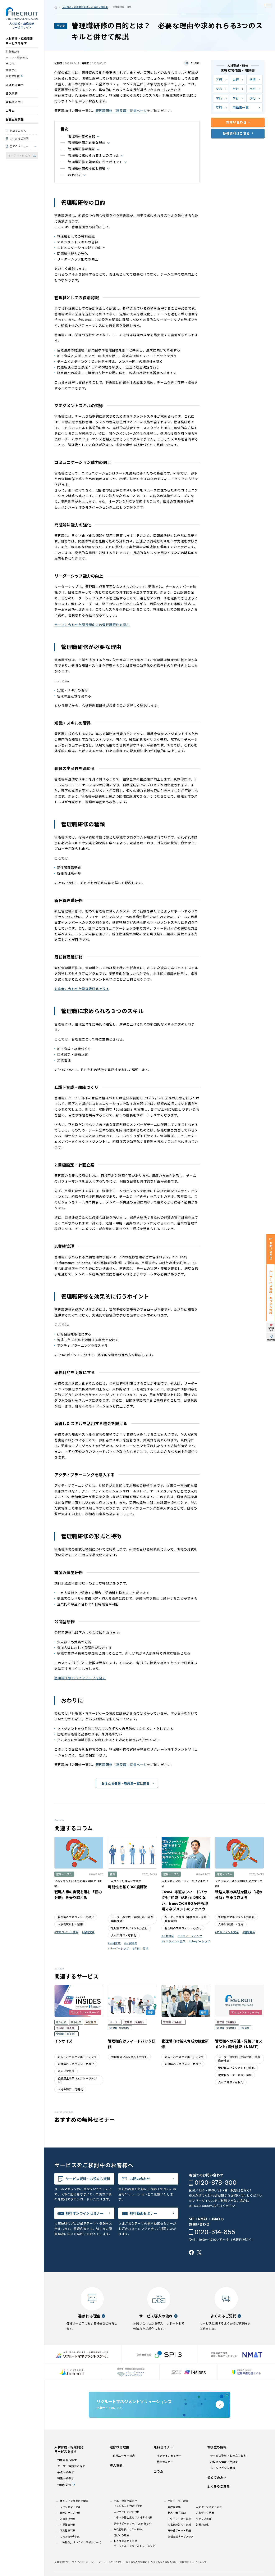 The image size is (275, 2576). I want to click on 360度評価システム MOA, so click(128, 2529).